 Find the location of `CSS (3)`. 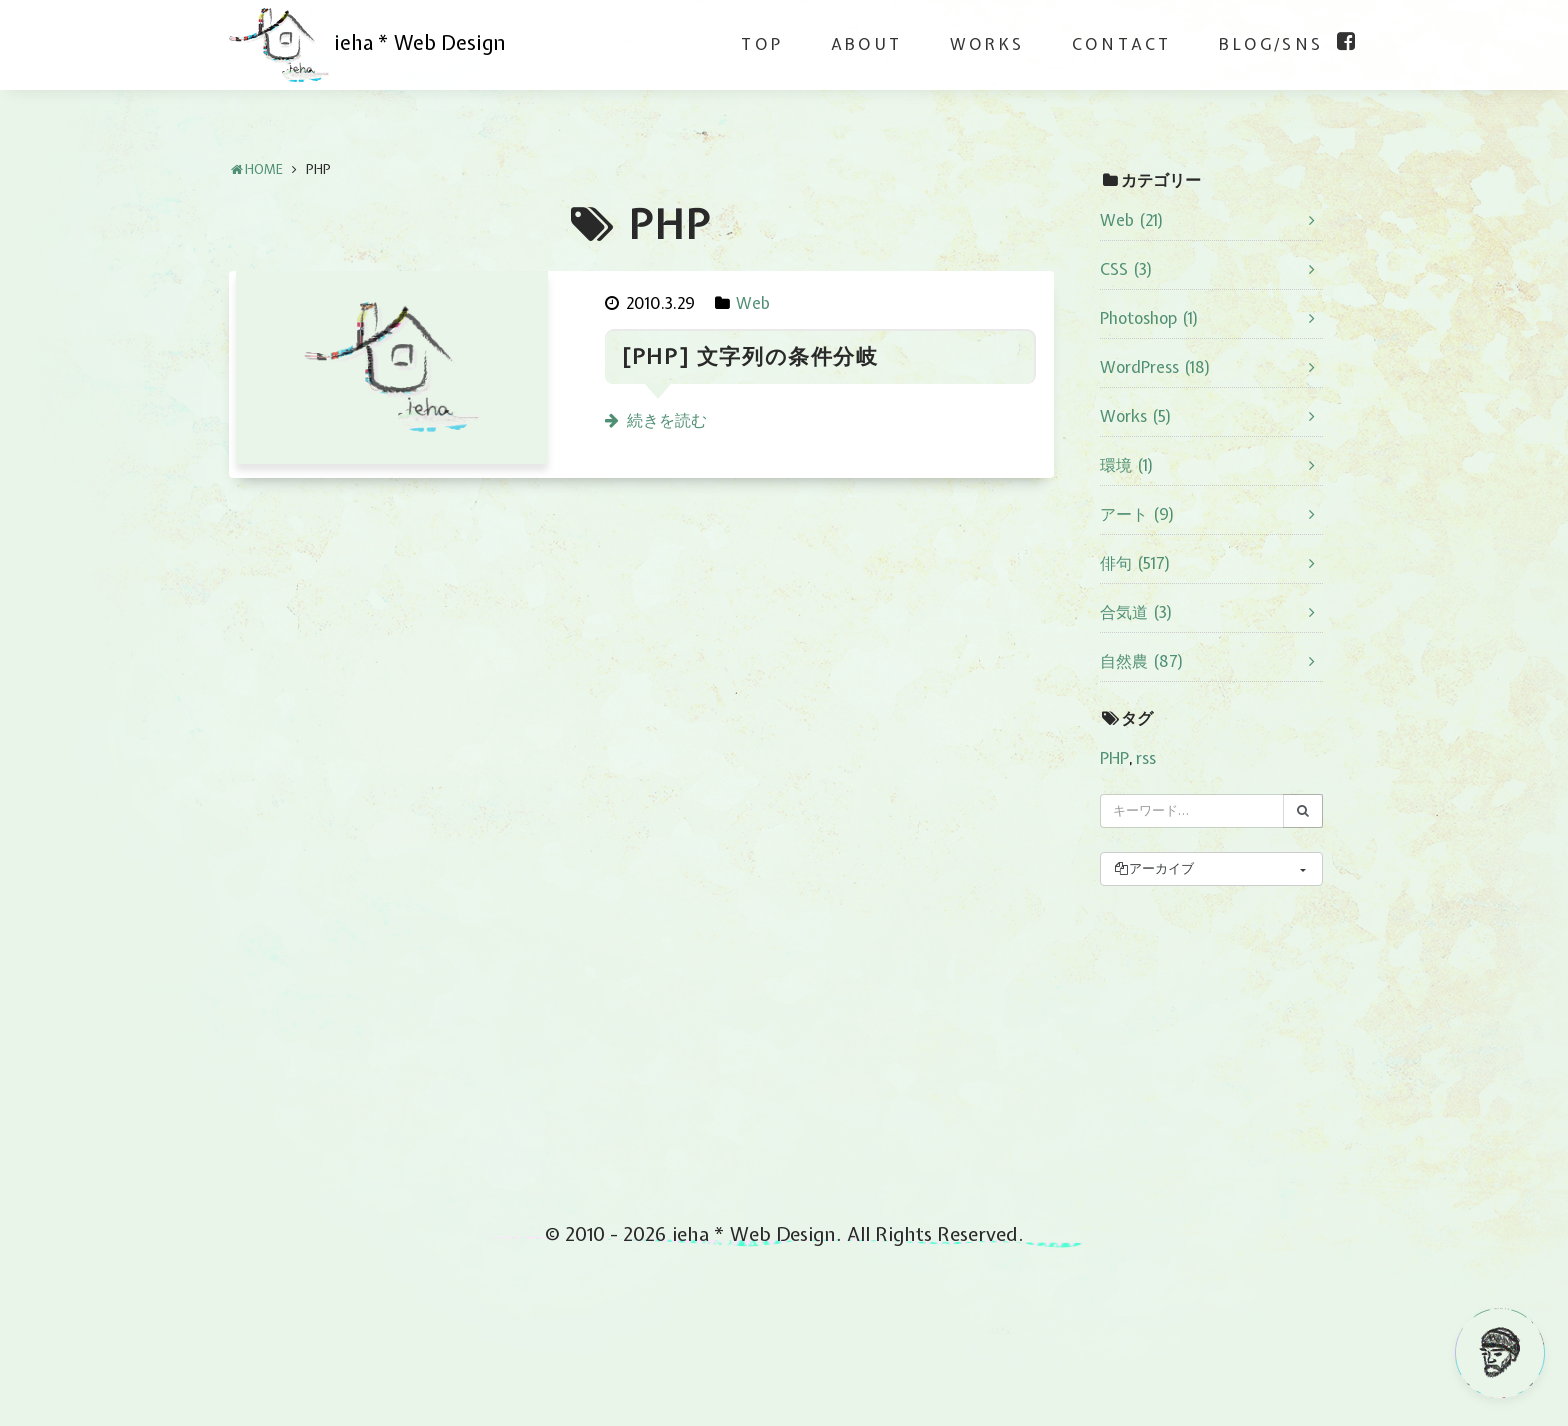

CSS (3) is located at coordinates (1126, 269).